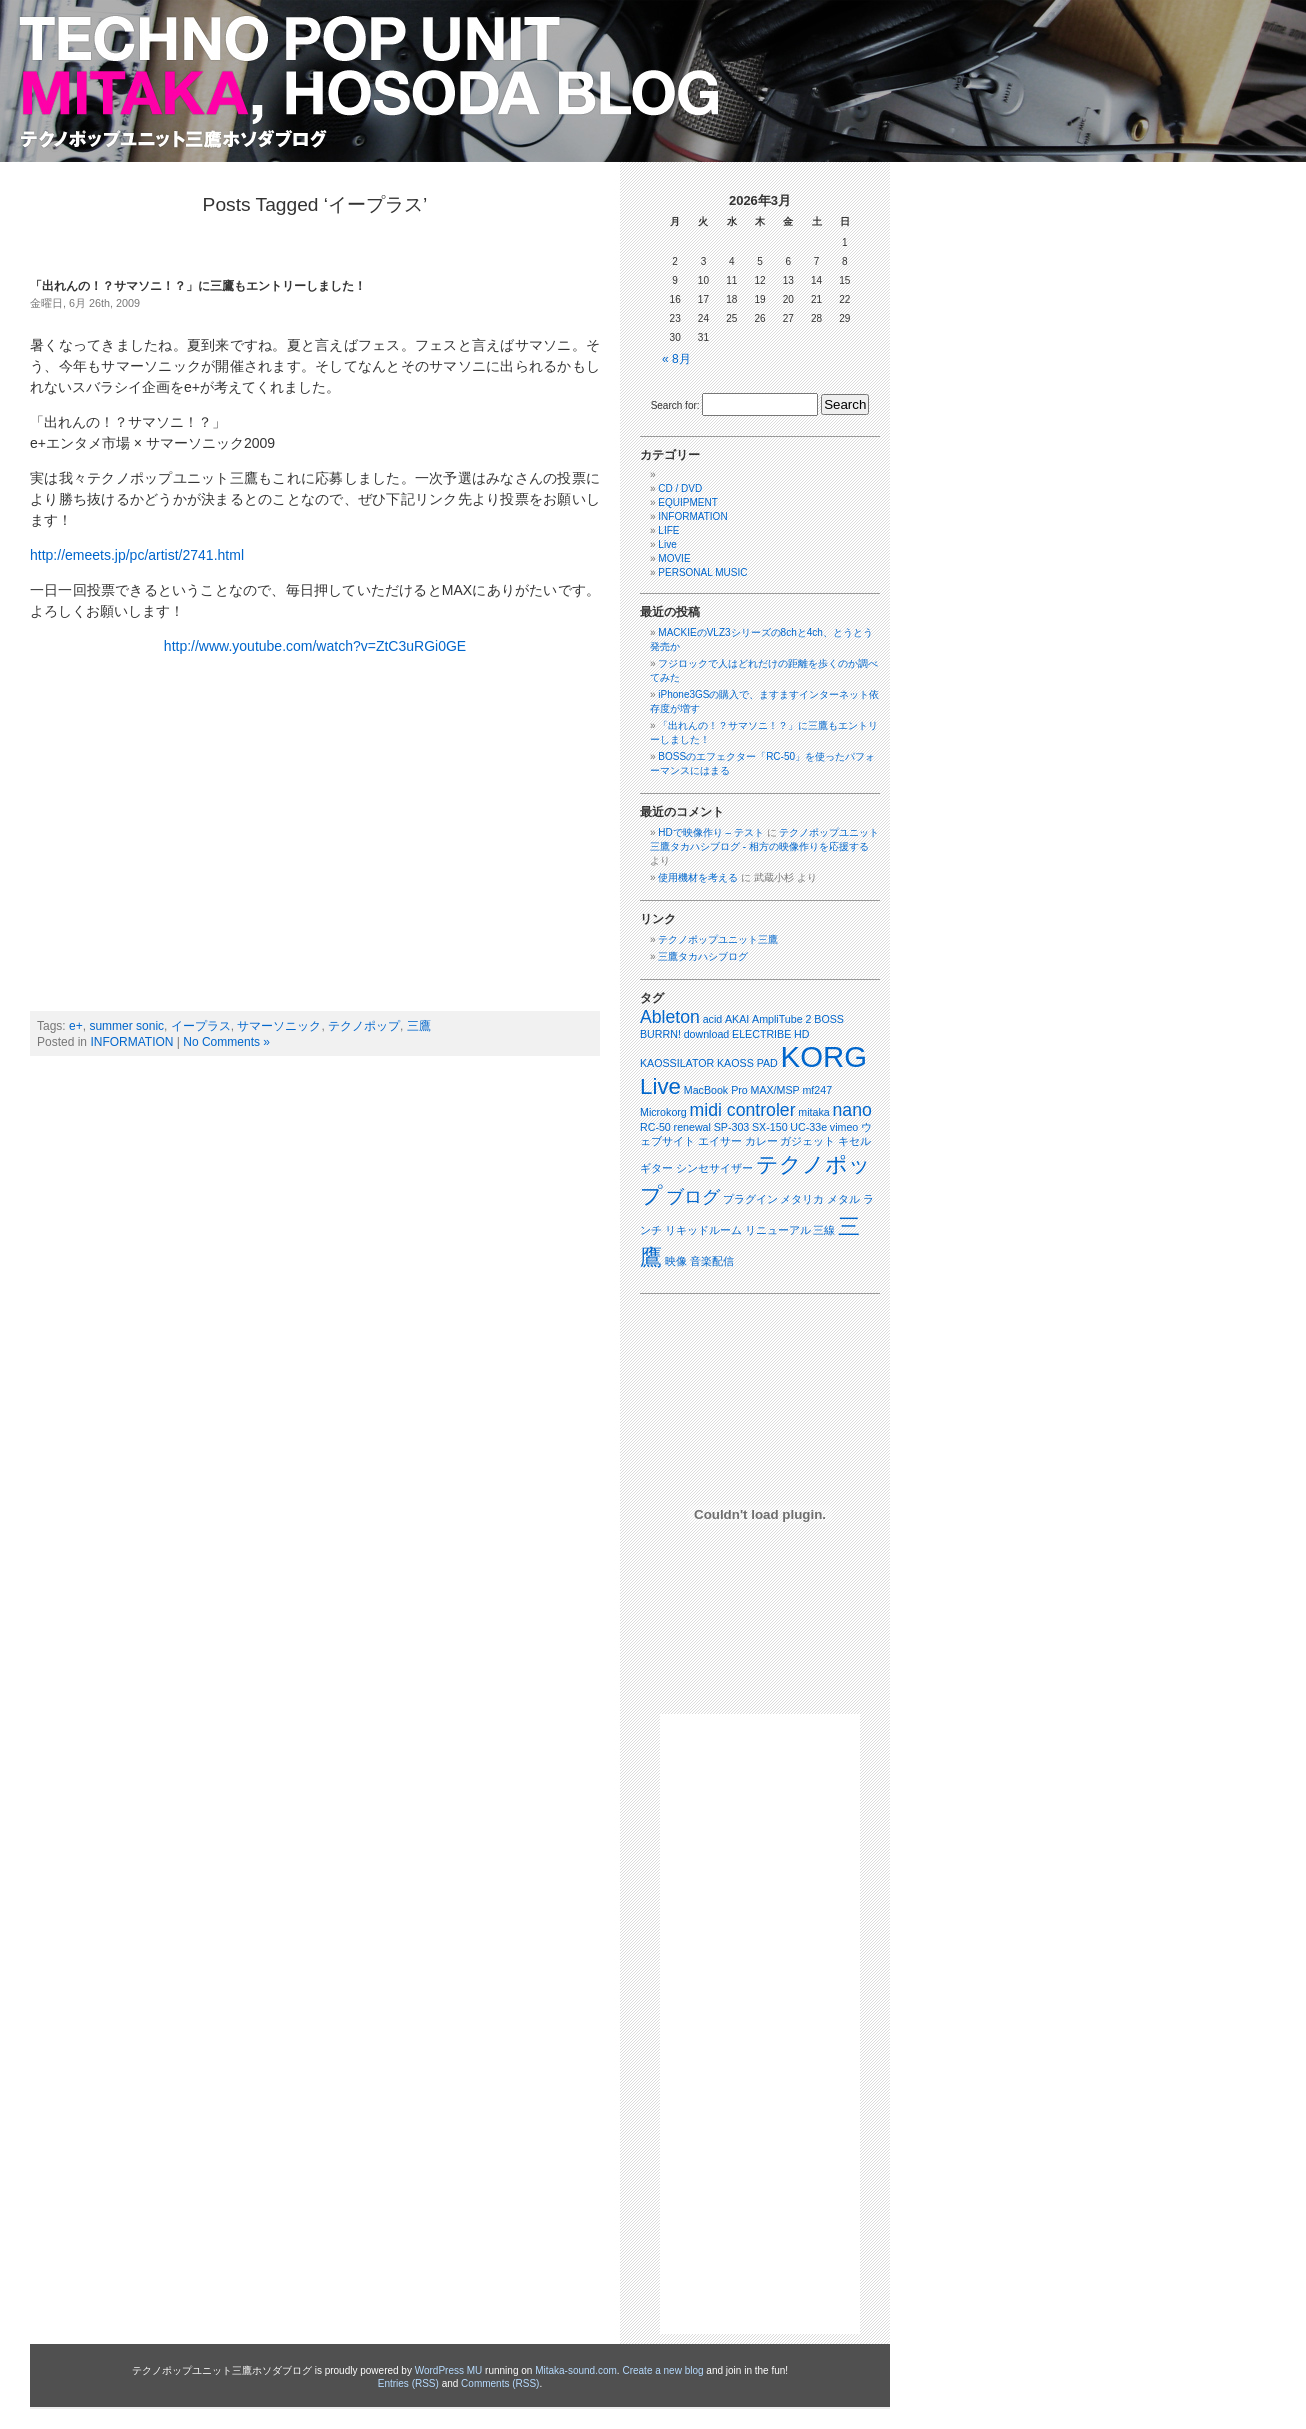  Describe the element at coordinates (801, 1034) in the screenshot. I see `HD` at that location.